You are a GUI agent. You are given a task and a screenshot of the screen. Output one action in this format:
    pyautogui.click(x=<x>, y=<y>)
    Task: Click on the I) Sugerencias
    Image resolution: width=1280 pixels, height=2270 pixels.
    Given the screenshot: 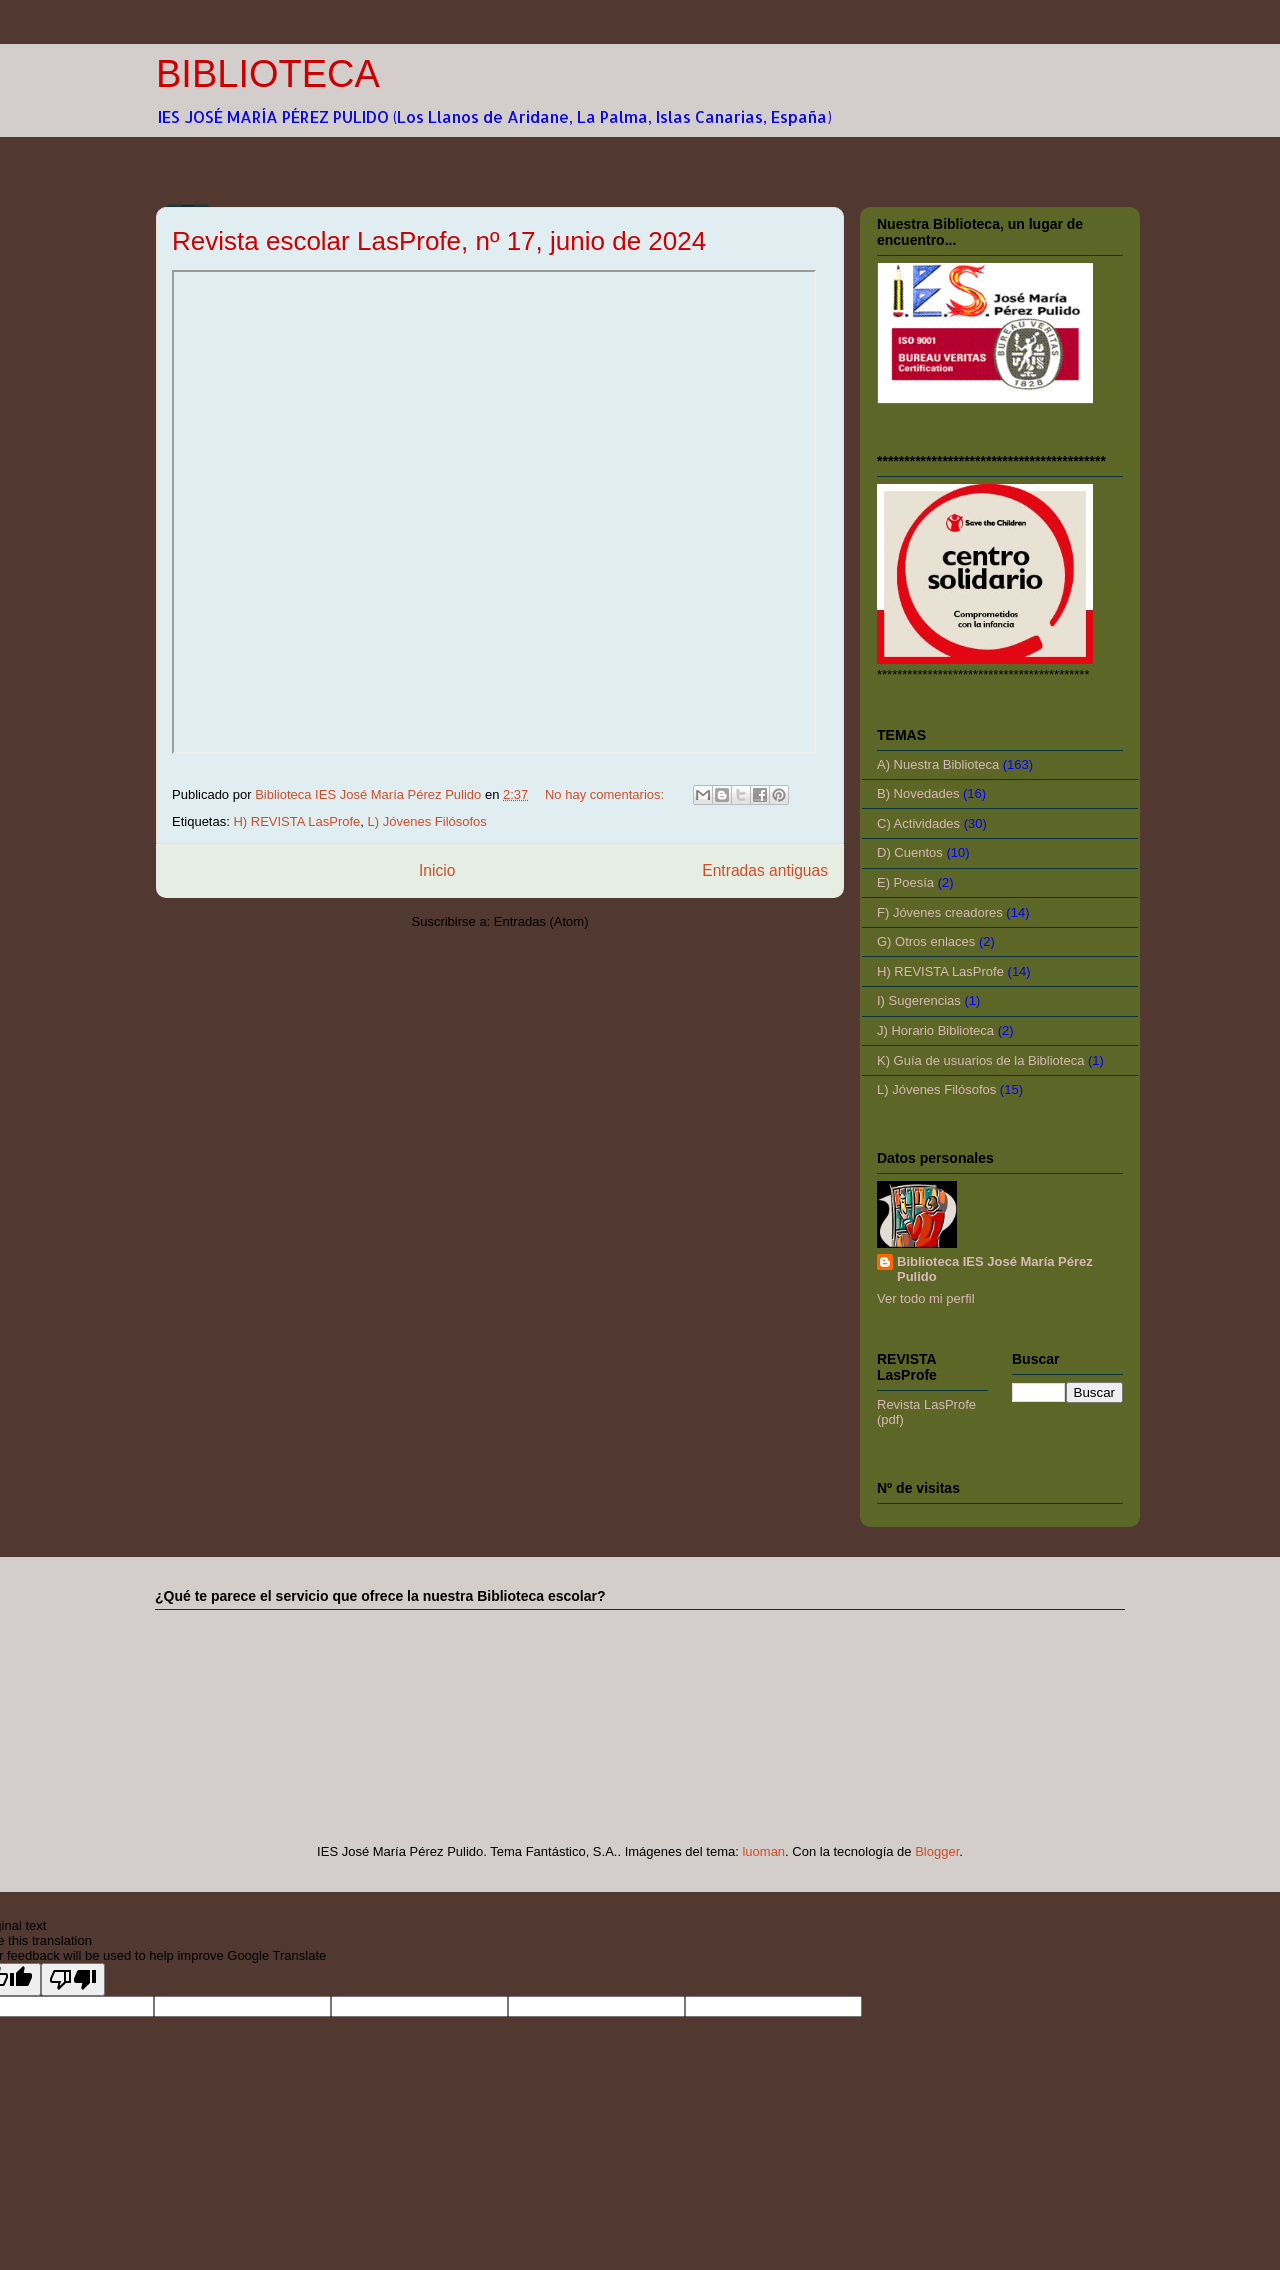 What is the action you would take?
    pyautogui.click(x=919, y=1000)
    